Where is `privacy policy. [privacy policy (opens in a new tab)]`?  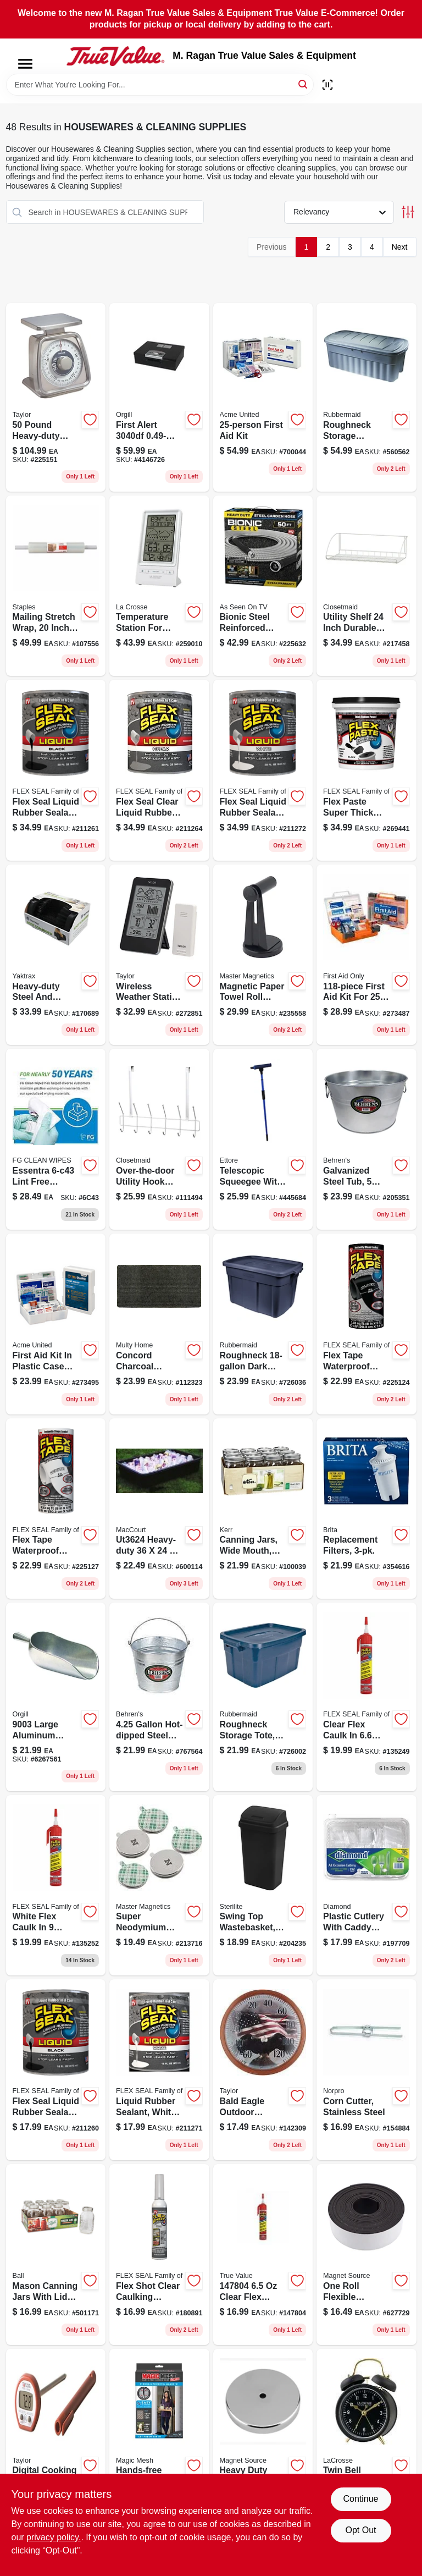 privacy policy. [privacy policy (opens in a new tab)] is located at coordinates (53, 2537).